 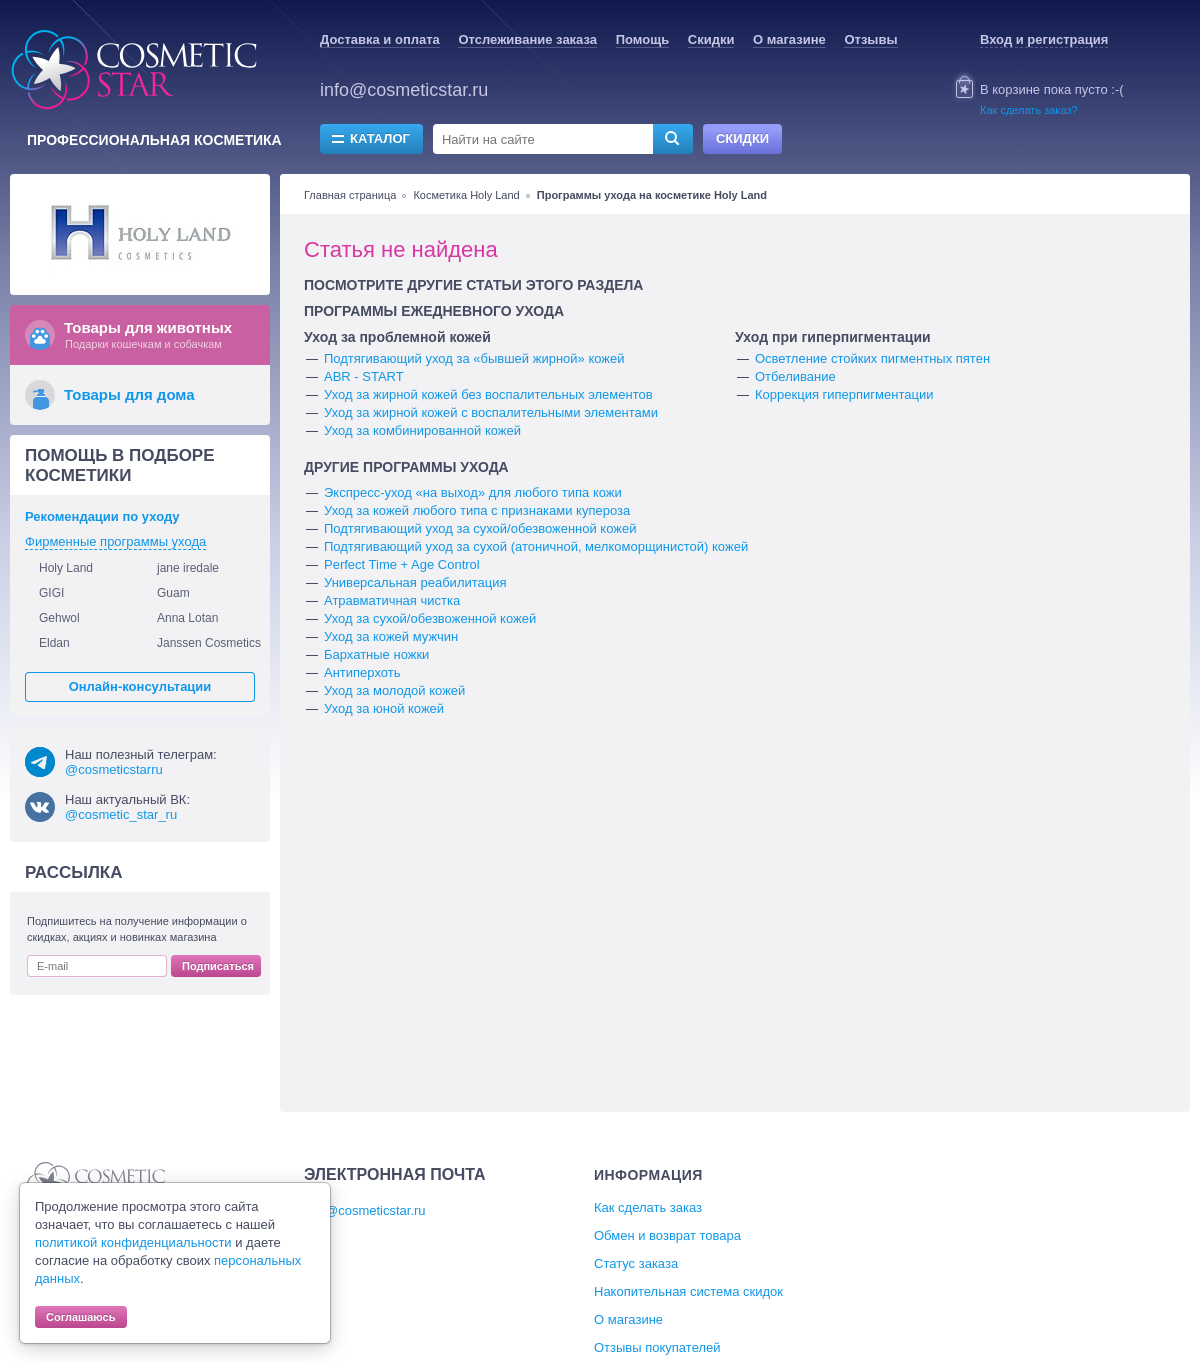 I want to click on Отбеливание, so click(x=795, y=376).